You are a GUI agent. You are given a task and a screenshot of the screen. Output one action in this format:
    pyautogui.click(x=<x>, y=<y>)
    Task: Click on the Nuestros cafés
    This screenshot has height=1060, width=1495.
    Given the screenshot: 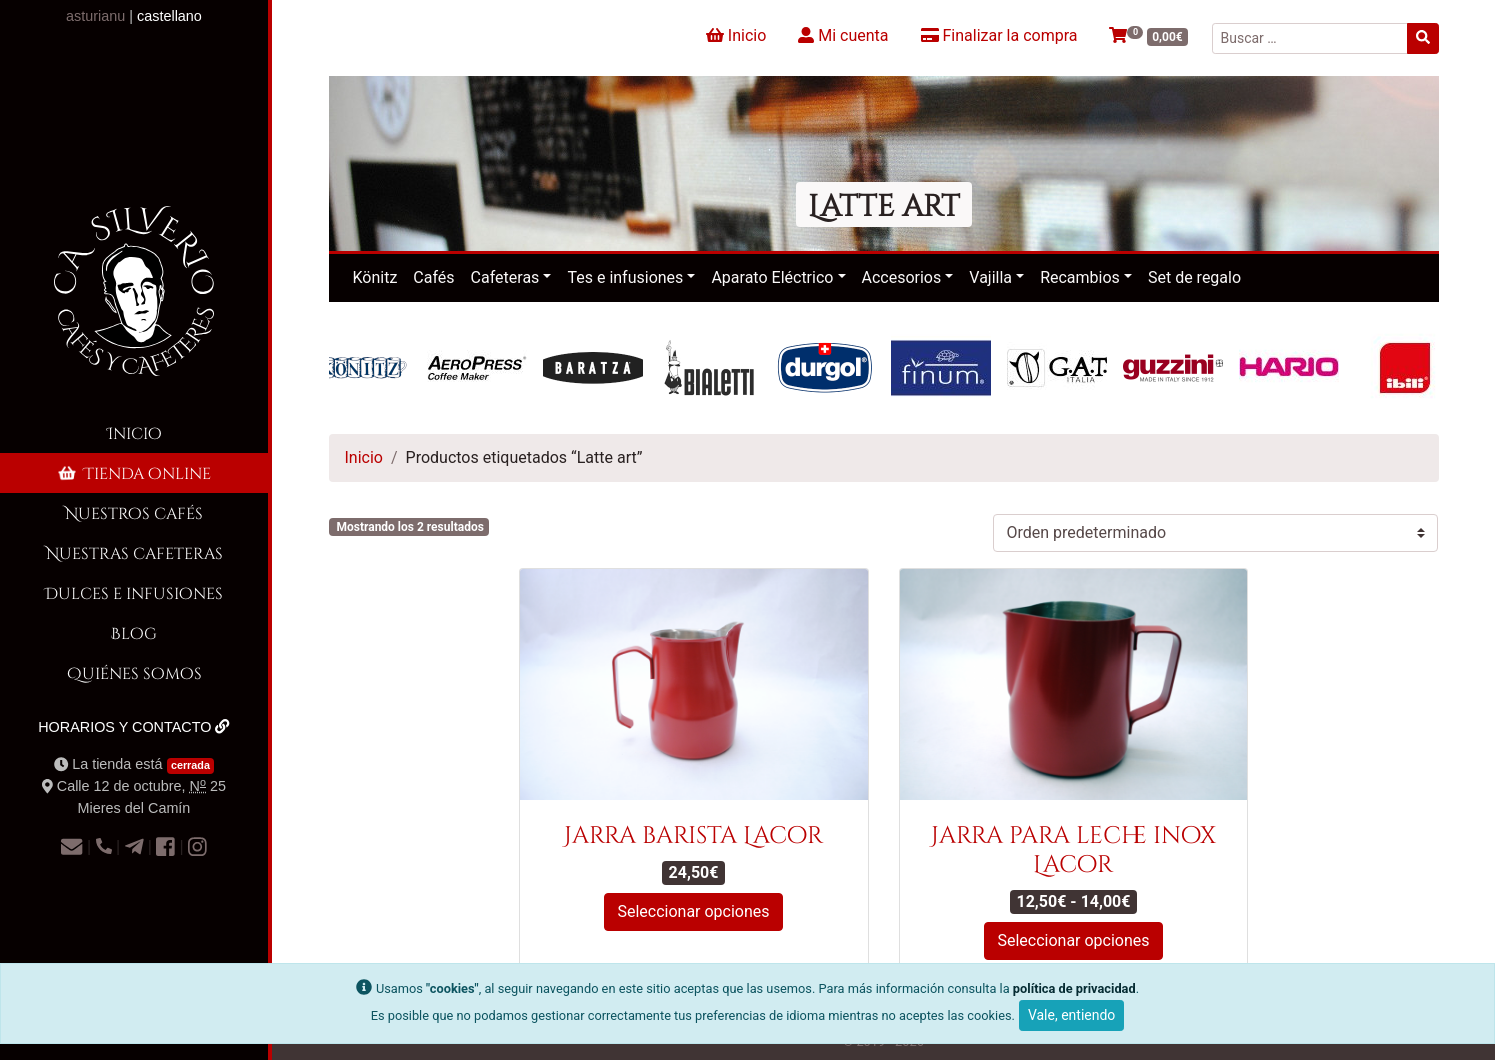 What is the action you would take?
    pyautogui.click(x=134, y=512)
    